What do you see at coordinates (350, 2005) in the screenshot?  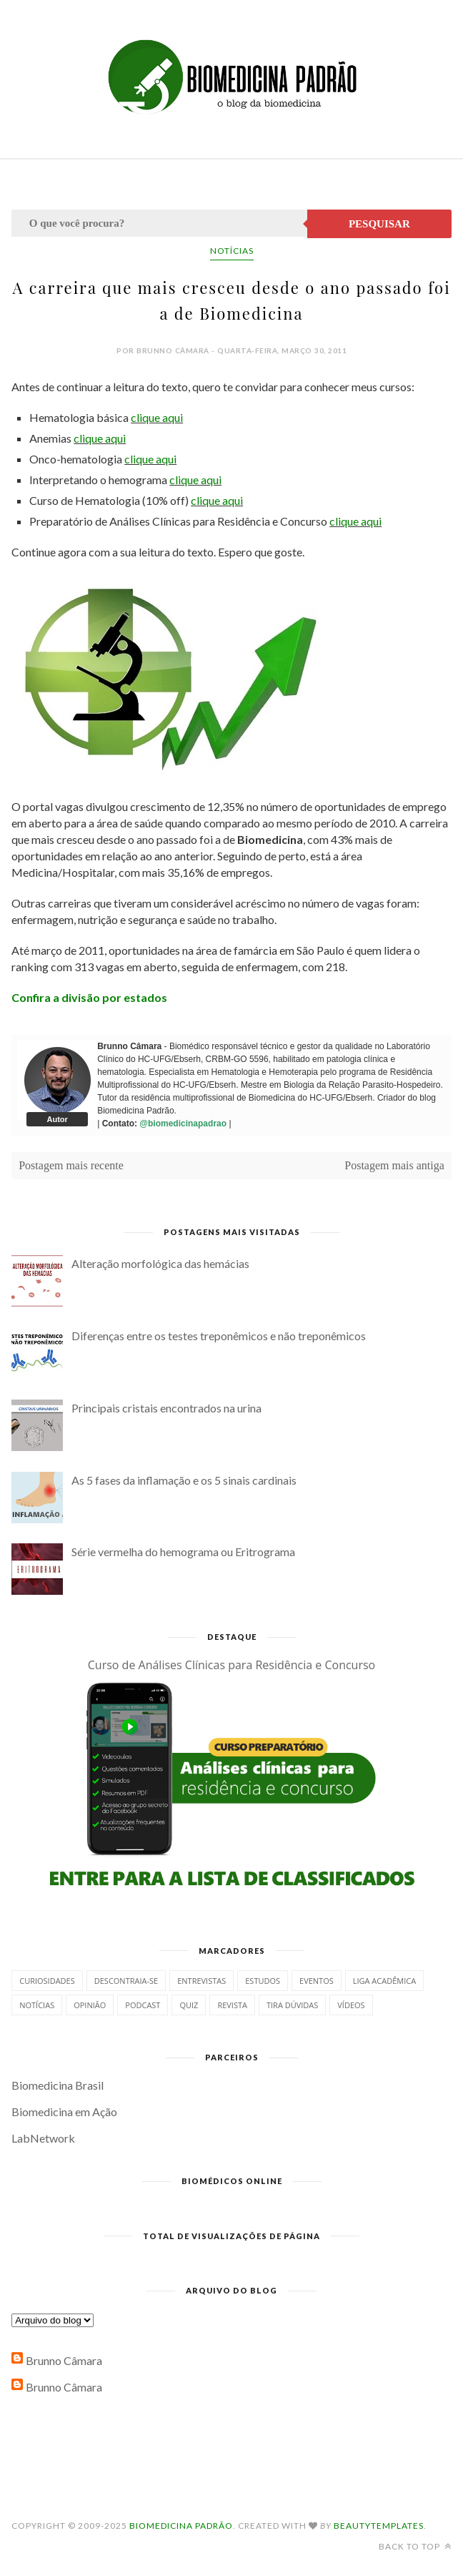 I see `Vídeos` at bounding box center [350, 2005].